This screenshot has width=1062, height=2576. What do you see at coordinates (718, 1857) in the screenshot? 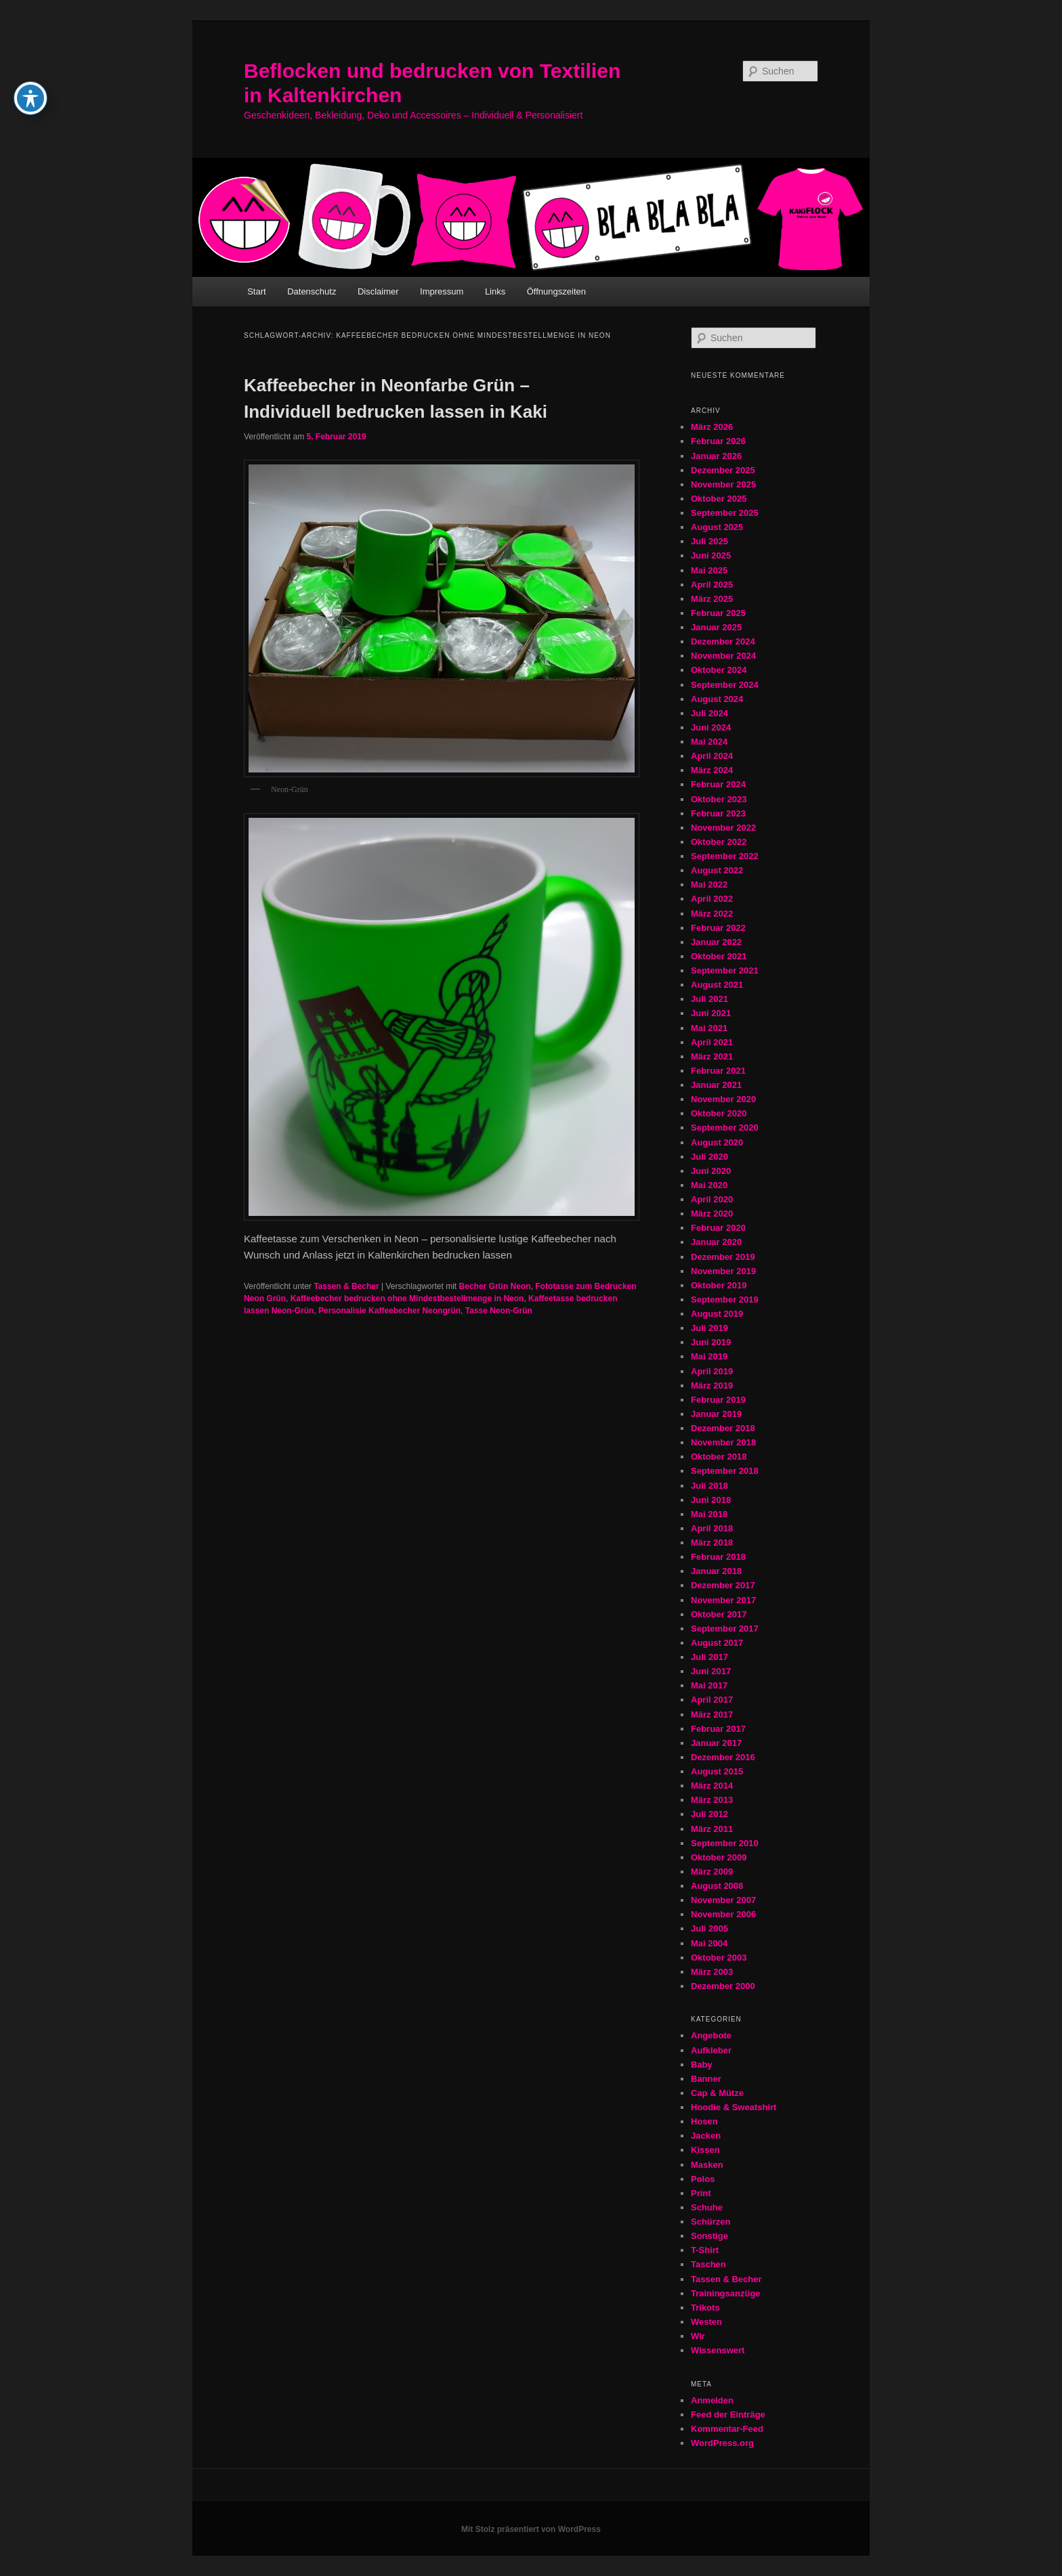
I see `Oktober 2009` at bounding box center [718, 1857].